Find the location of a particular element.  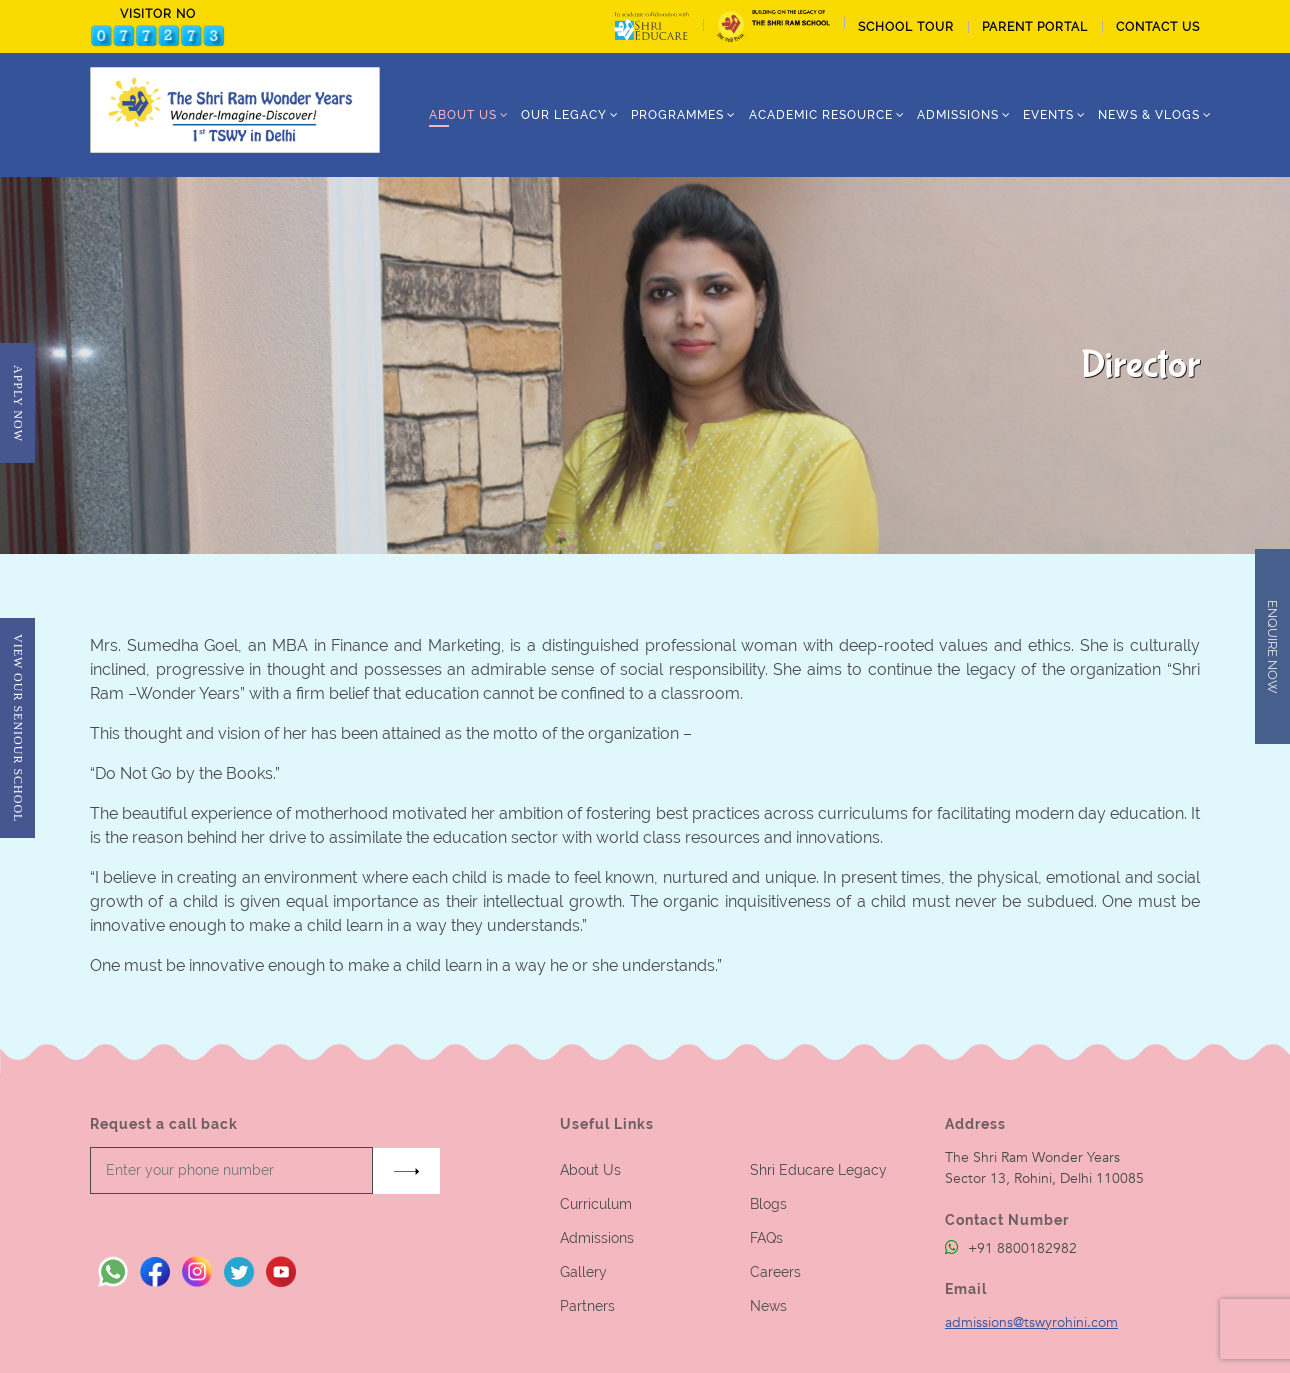

Gallery is located at coordinates (583, 1272).